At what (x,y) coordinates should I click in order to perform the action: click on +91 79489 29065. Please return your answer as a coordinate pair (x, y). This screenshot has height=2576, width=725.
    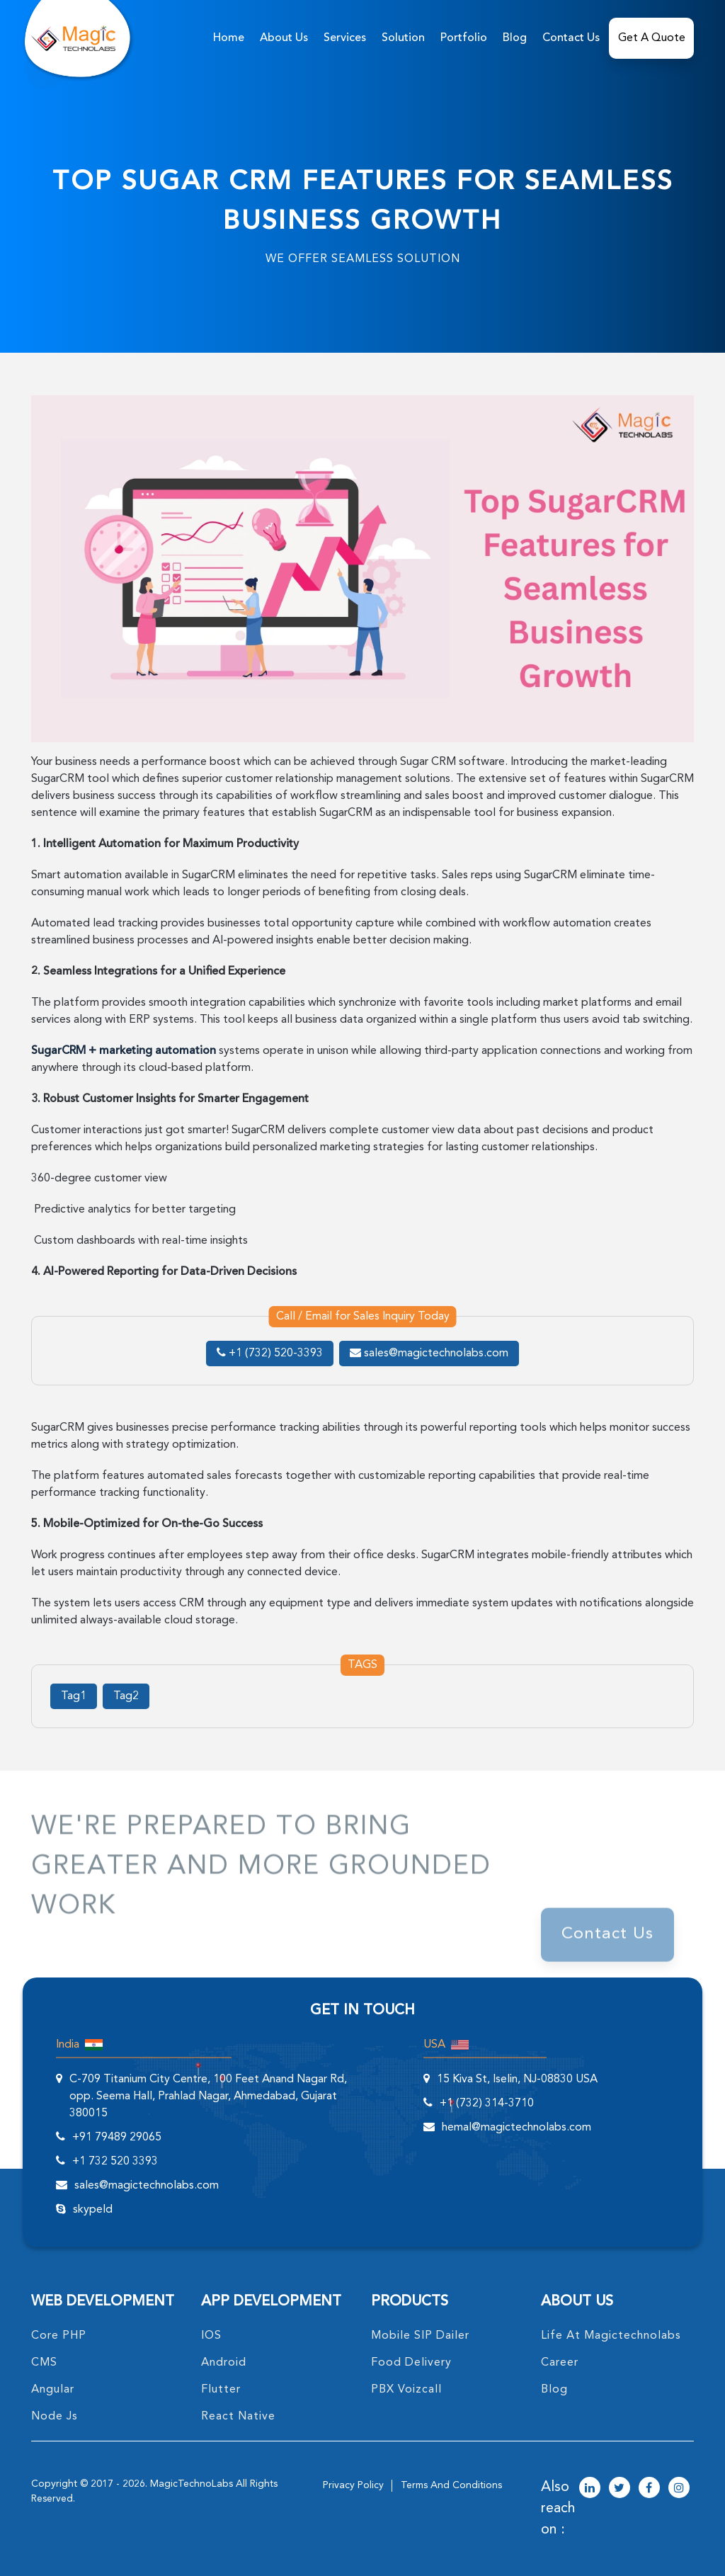
    Looking at the image, I should click on (116, 2137).